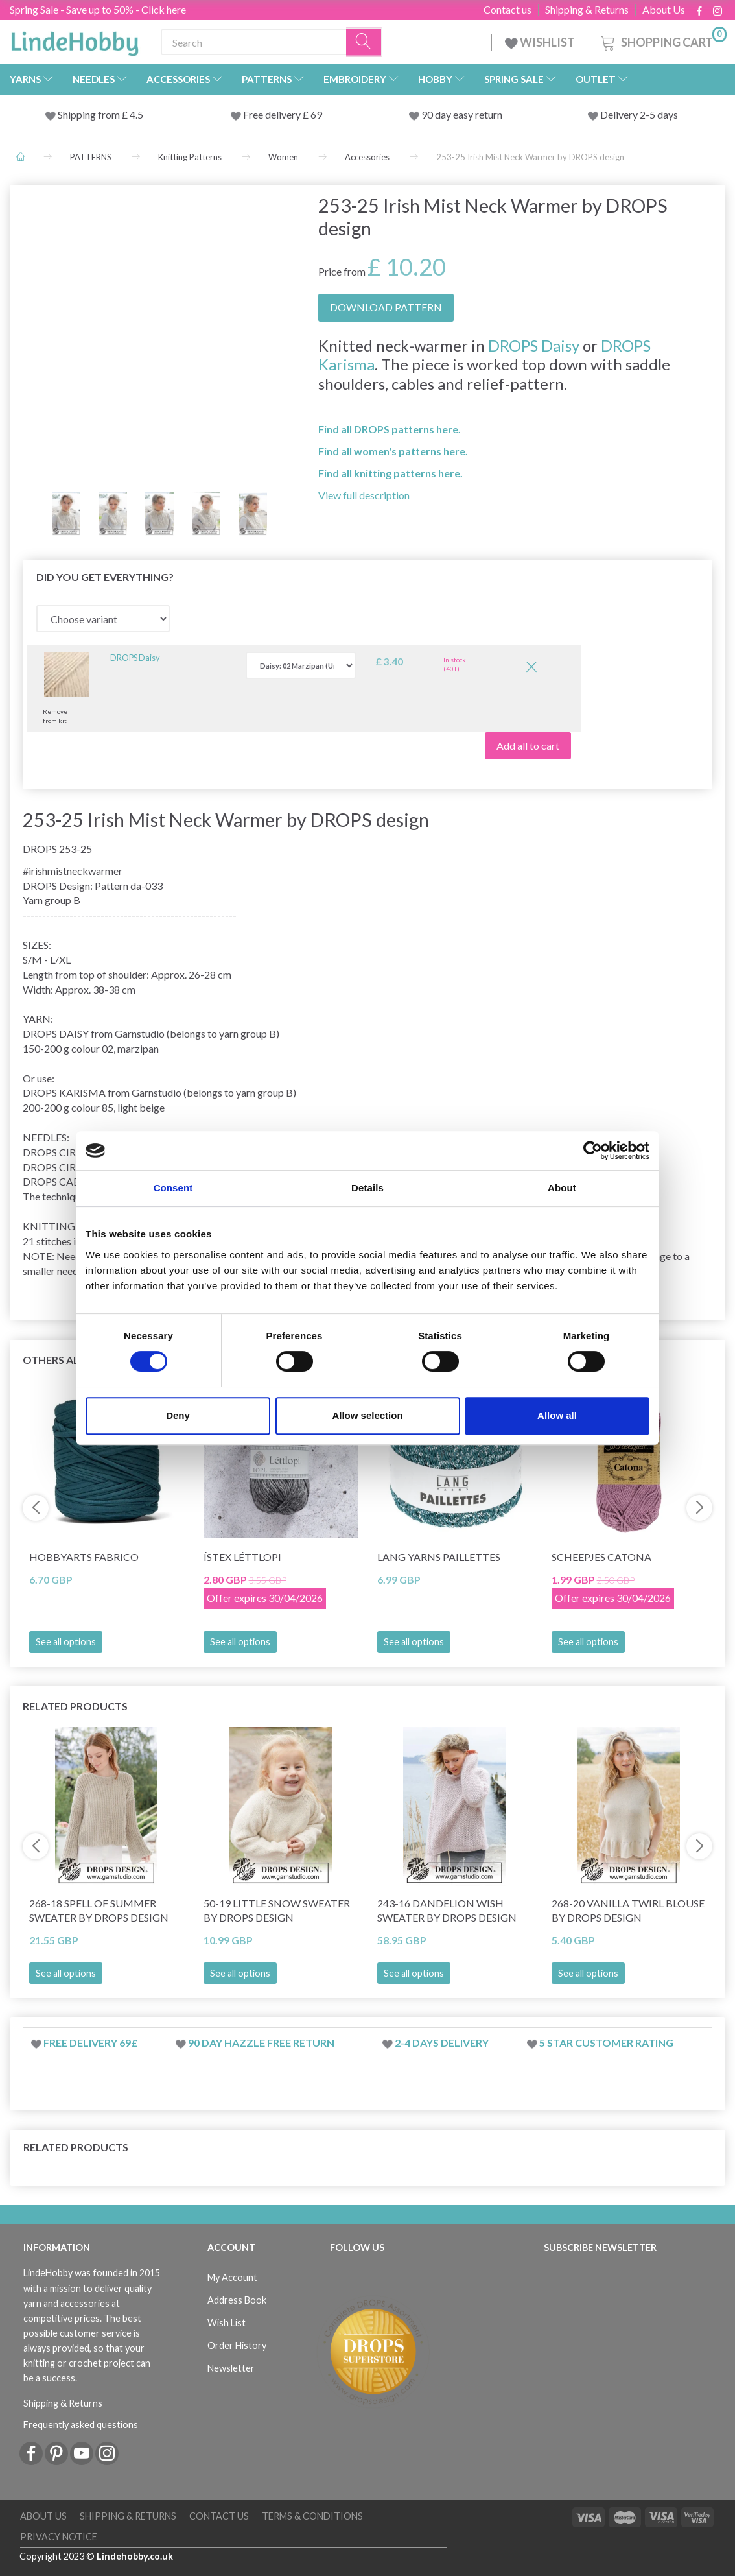 The height and width of the screenshot is (2576, 735). What do you see at coordinates (282, 114) in the screenshot?
I see `Free delivery £ 69` at bounding box center [282, 114].